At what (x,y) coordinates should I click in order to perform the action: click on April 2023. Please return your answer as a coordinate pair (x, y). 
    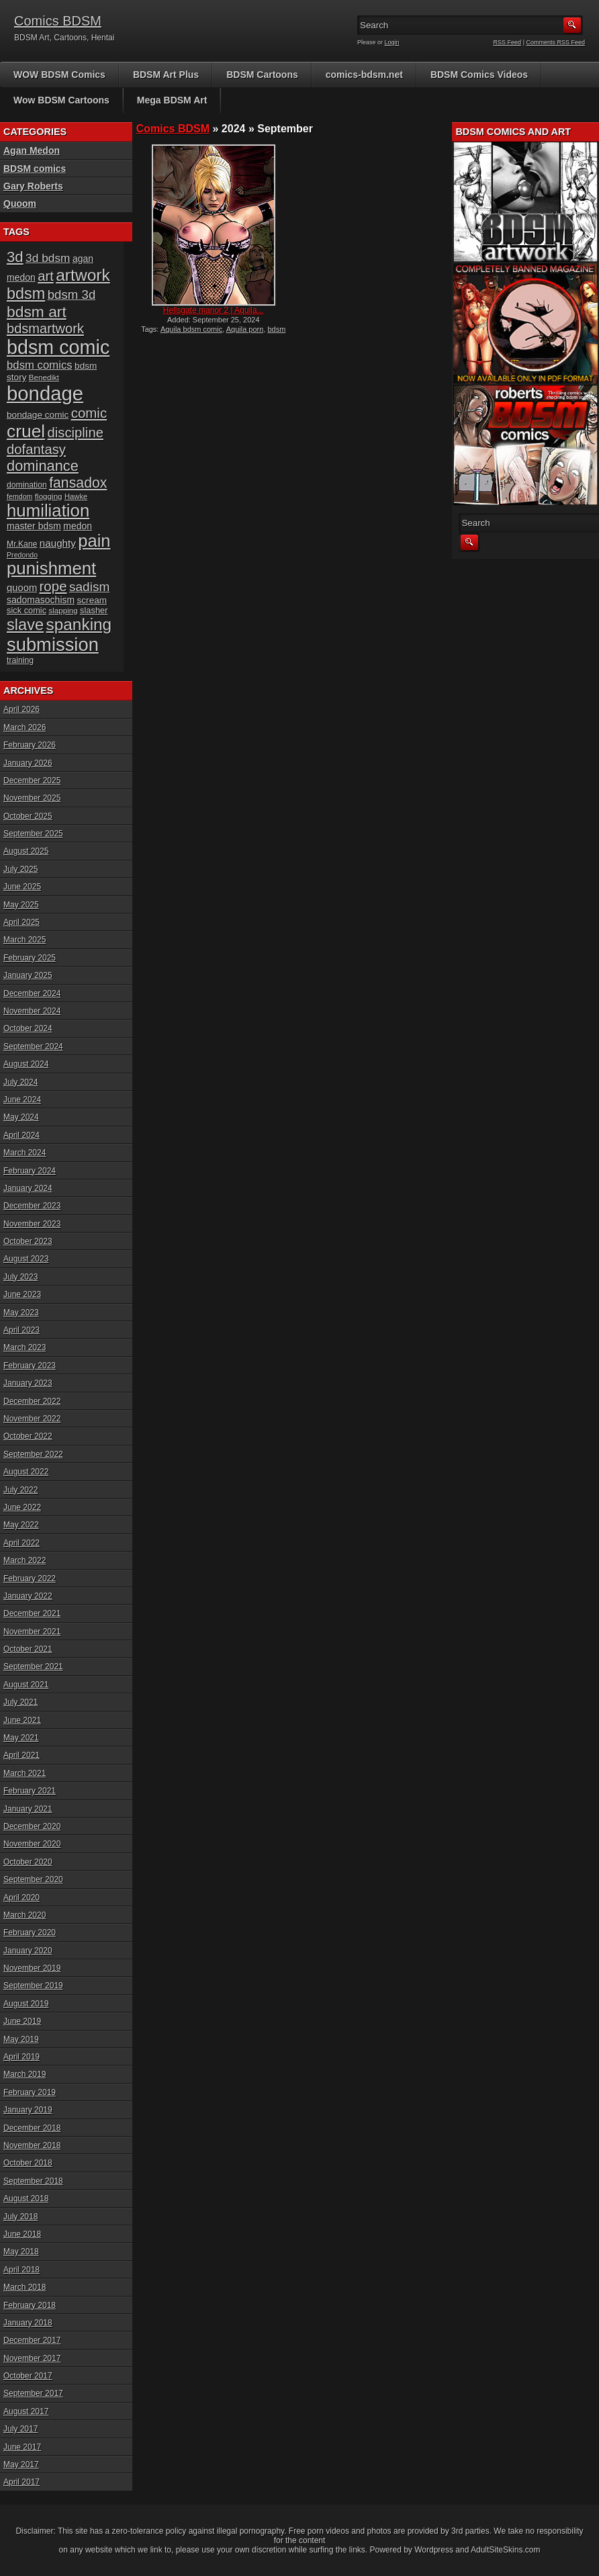
    Looking at the image, I should click on (21, 1330).